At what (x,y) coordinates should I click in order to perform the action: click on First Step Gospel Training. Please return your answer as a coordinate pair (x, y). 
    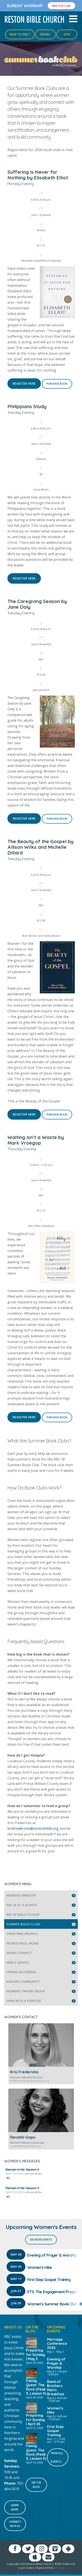
    Looking at the image, I should click on (55, 2430).